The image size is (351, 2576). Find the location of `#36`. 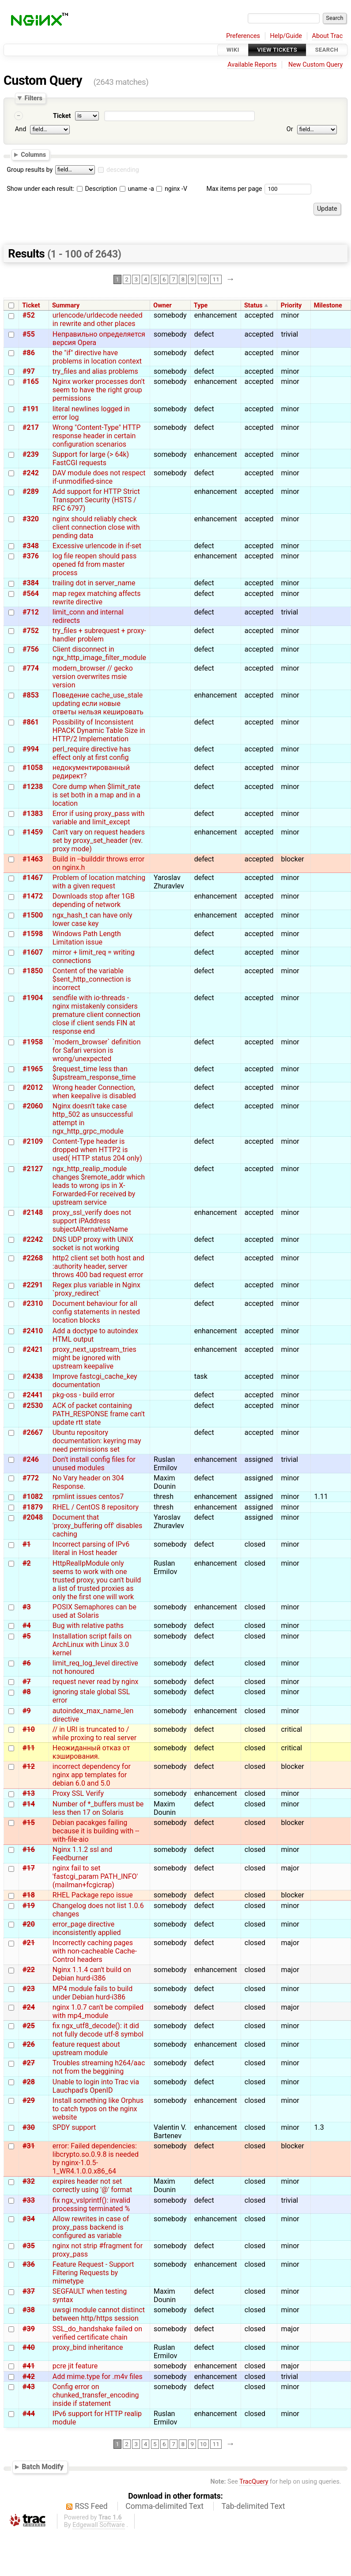

#36 is located at coordinates (29, 2264).